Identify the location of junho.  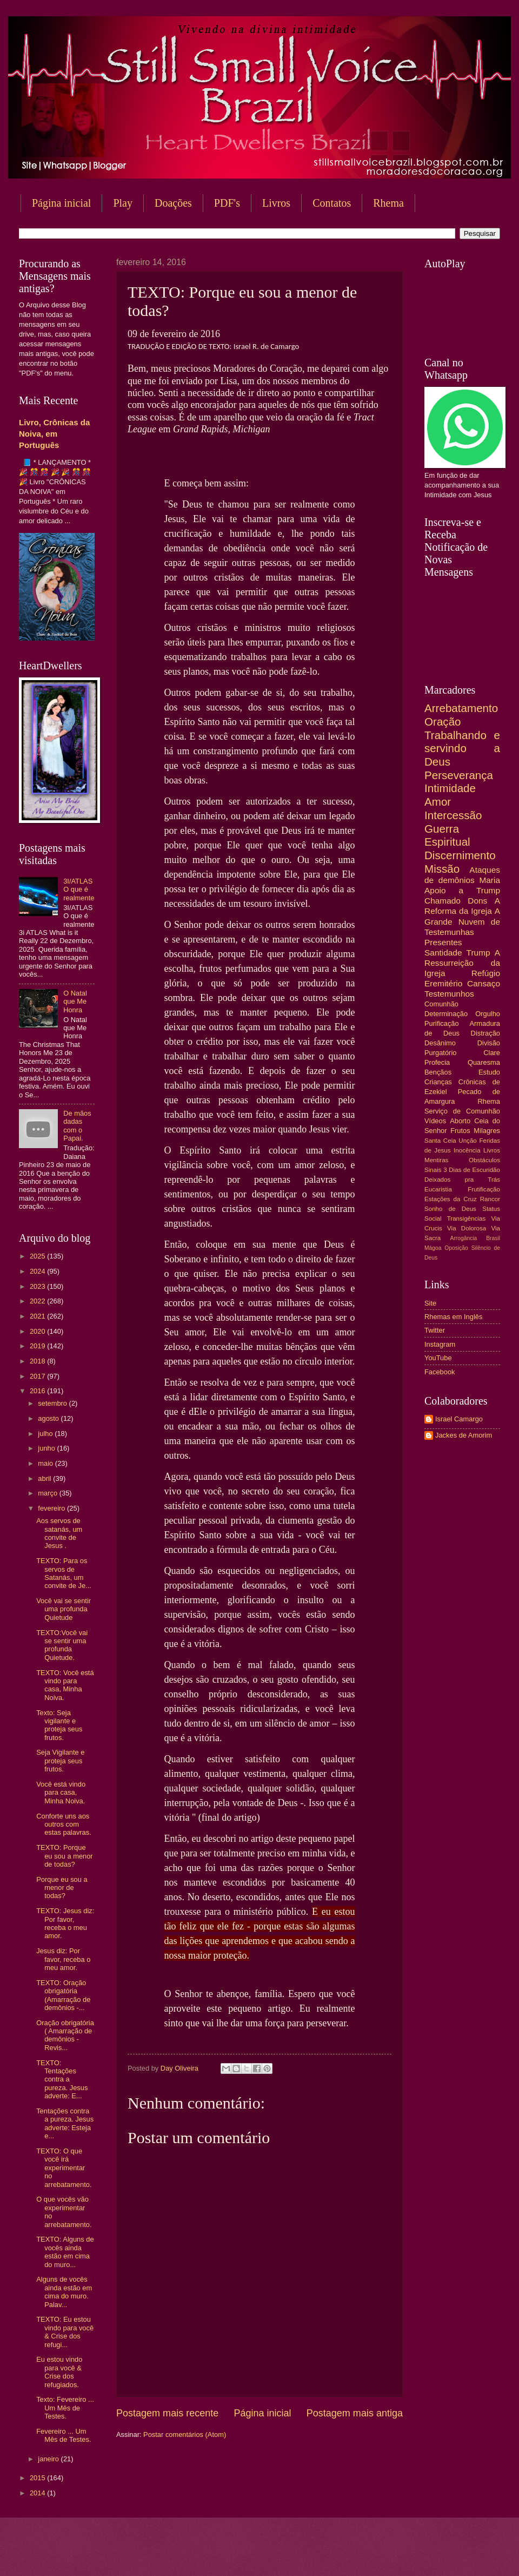
(47, 1448).